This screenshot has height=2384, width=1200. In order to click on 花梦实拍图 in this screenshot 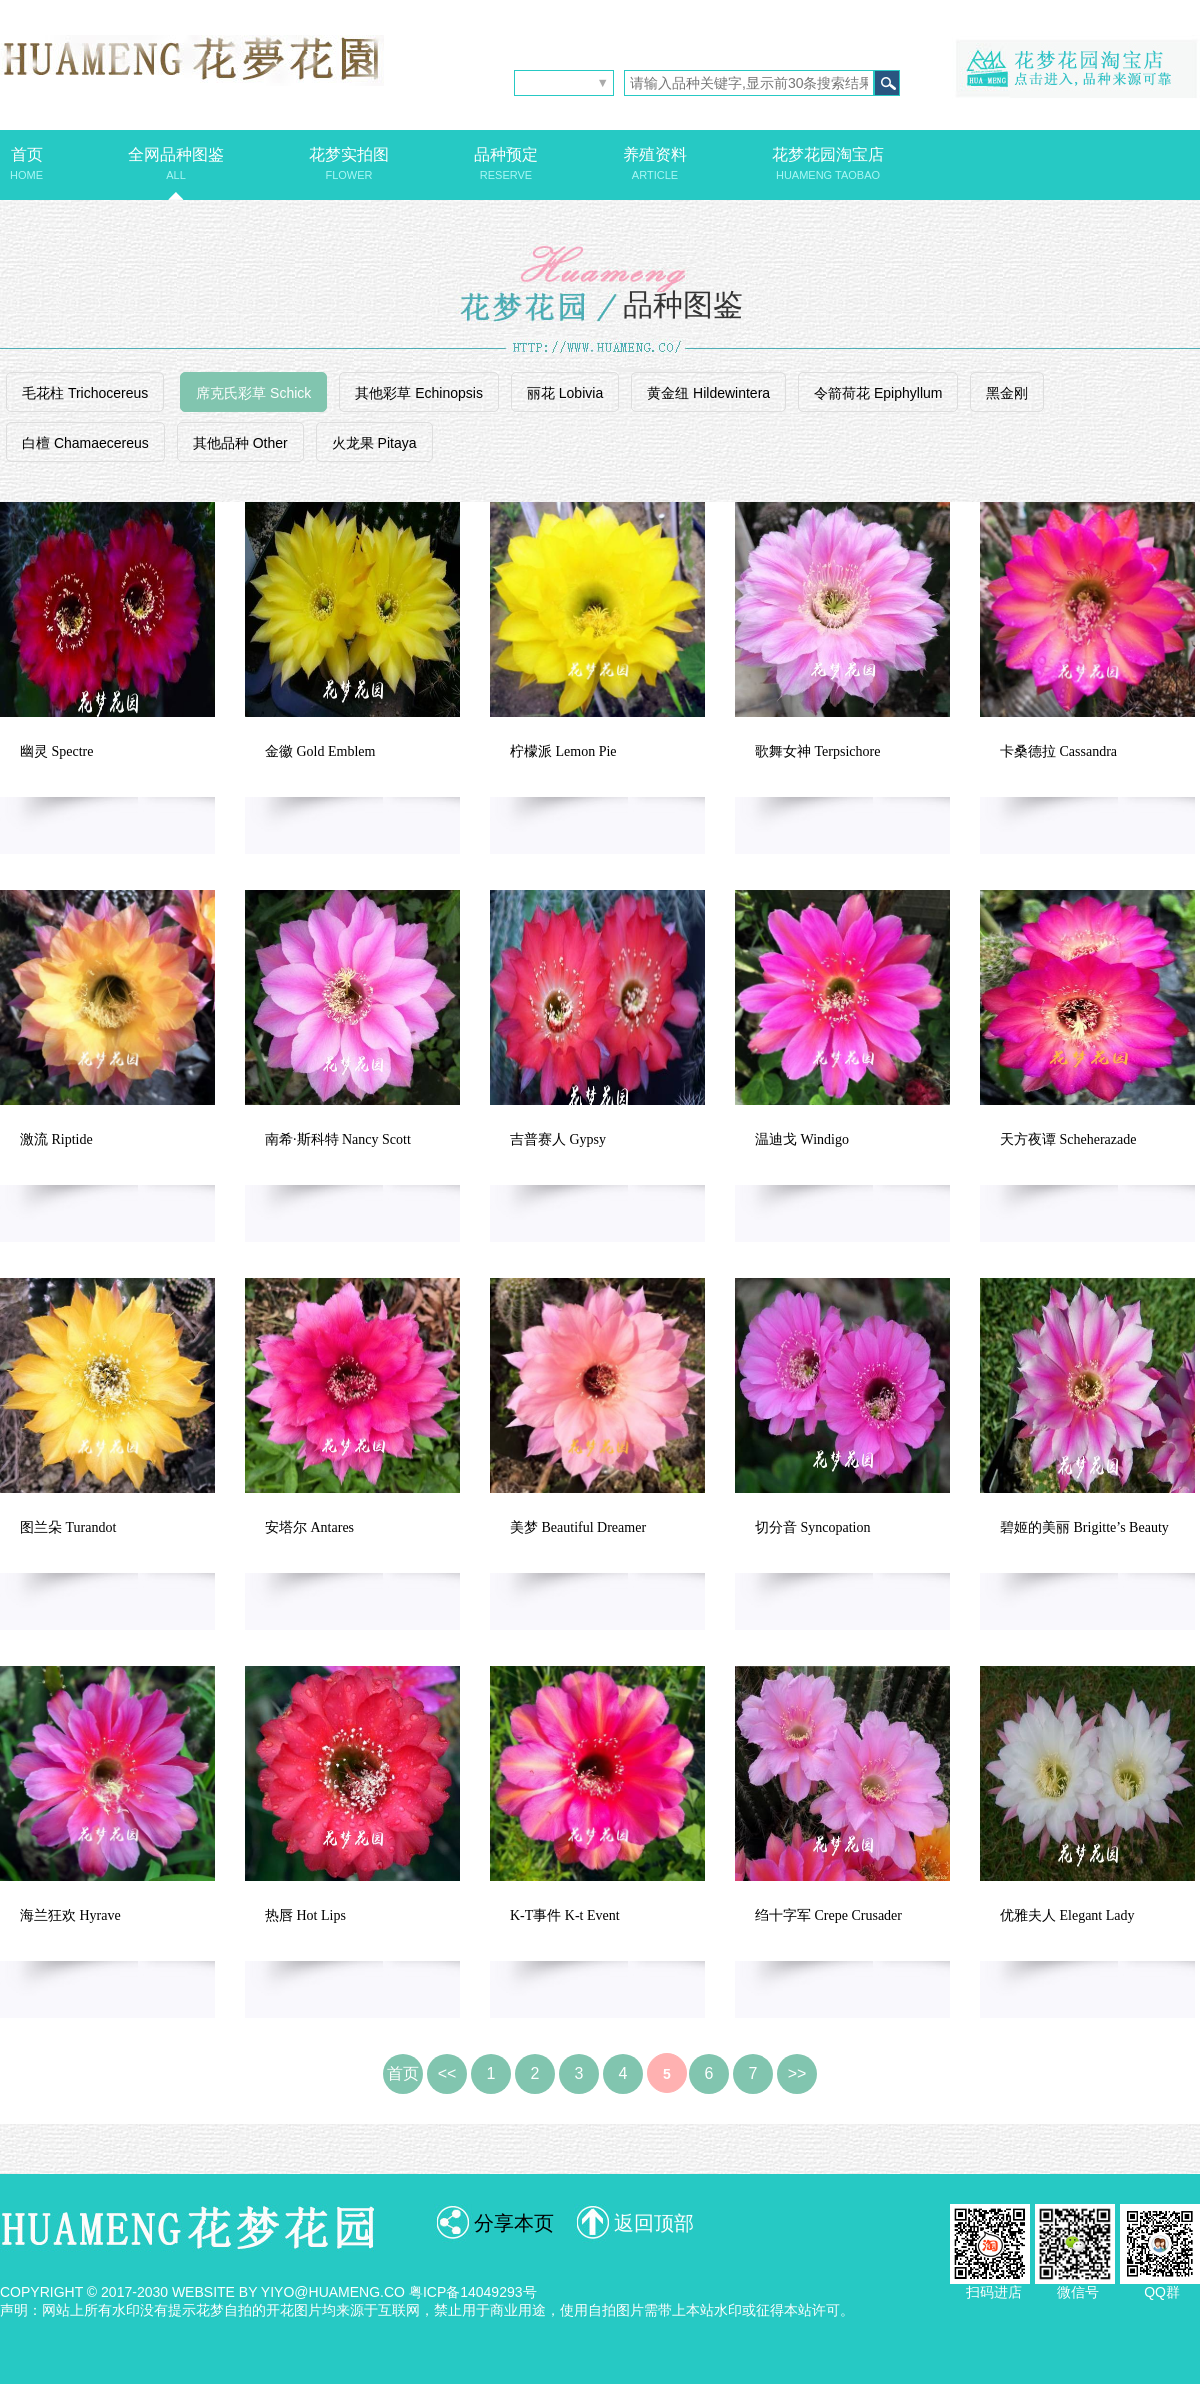, I will do `click(349, 163)`.